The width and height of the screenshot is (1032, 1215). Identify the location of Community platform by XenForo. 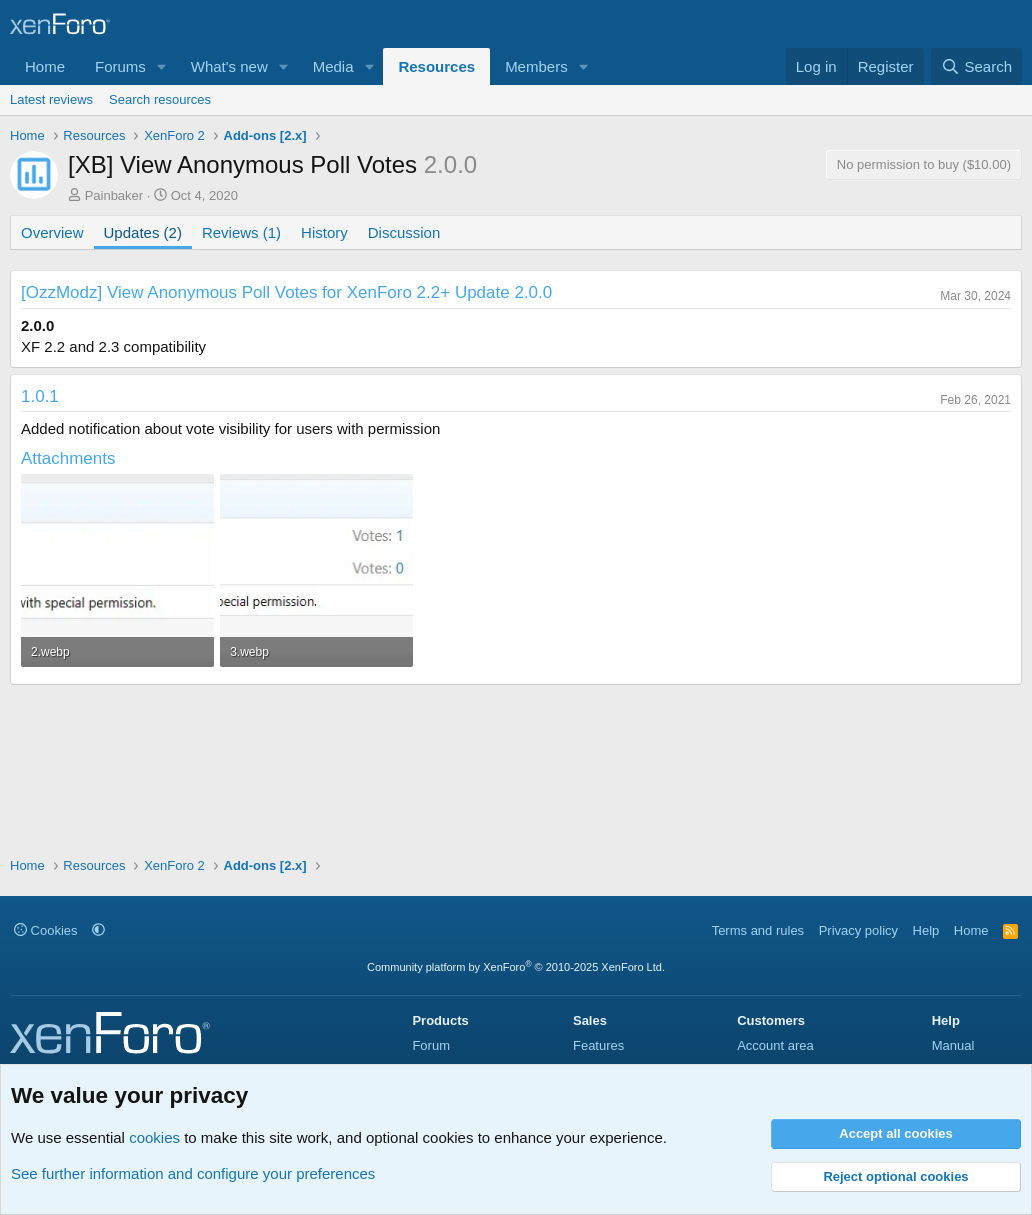
(516, 967).